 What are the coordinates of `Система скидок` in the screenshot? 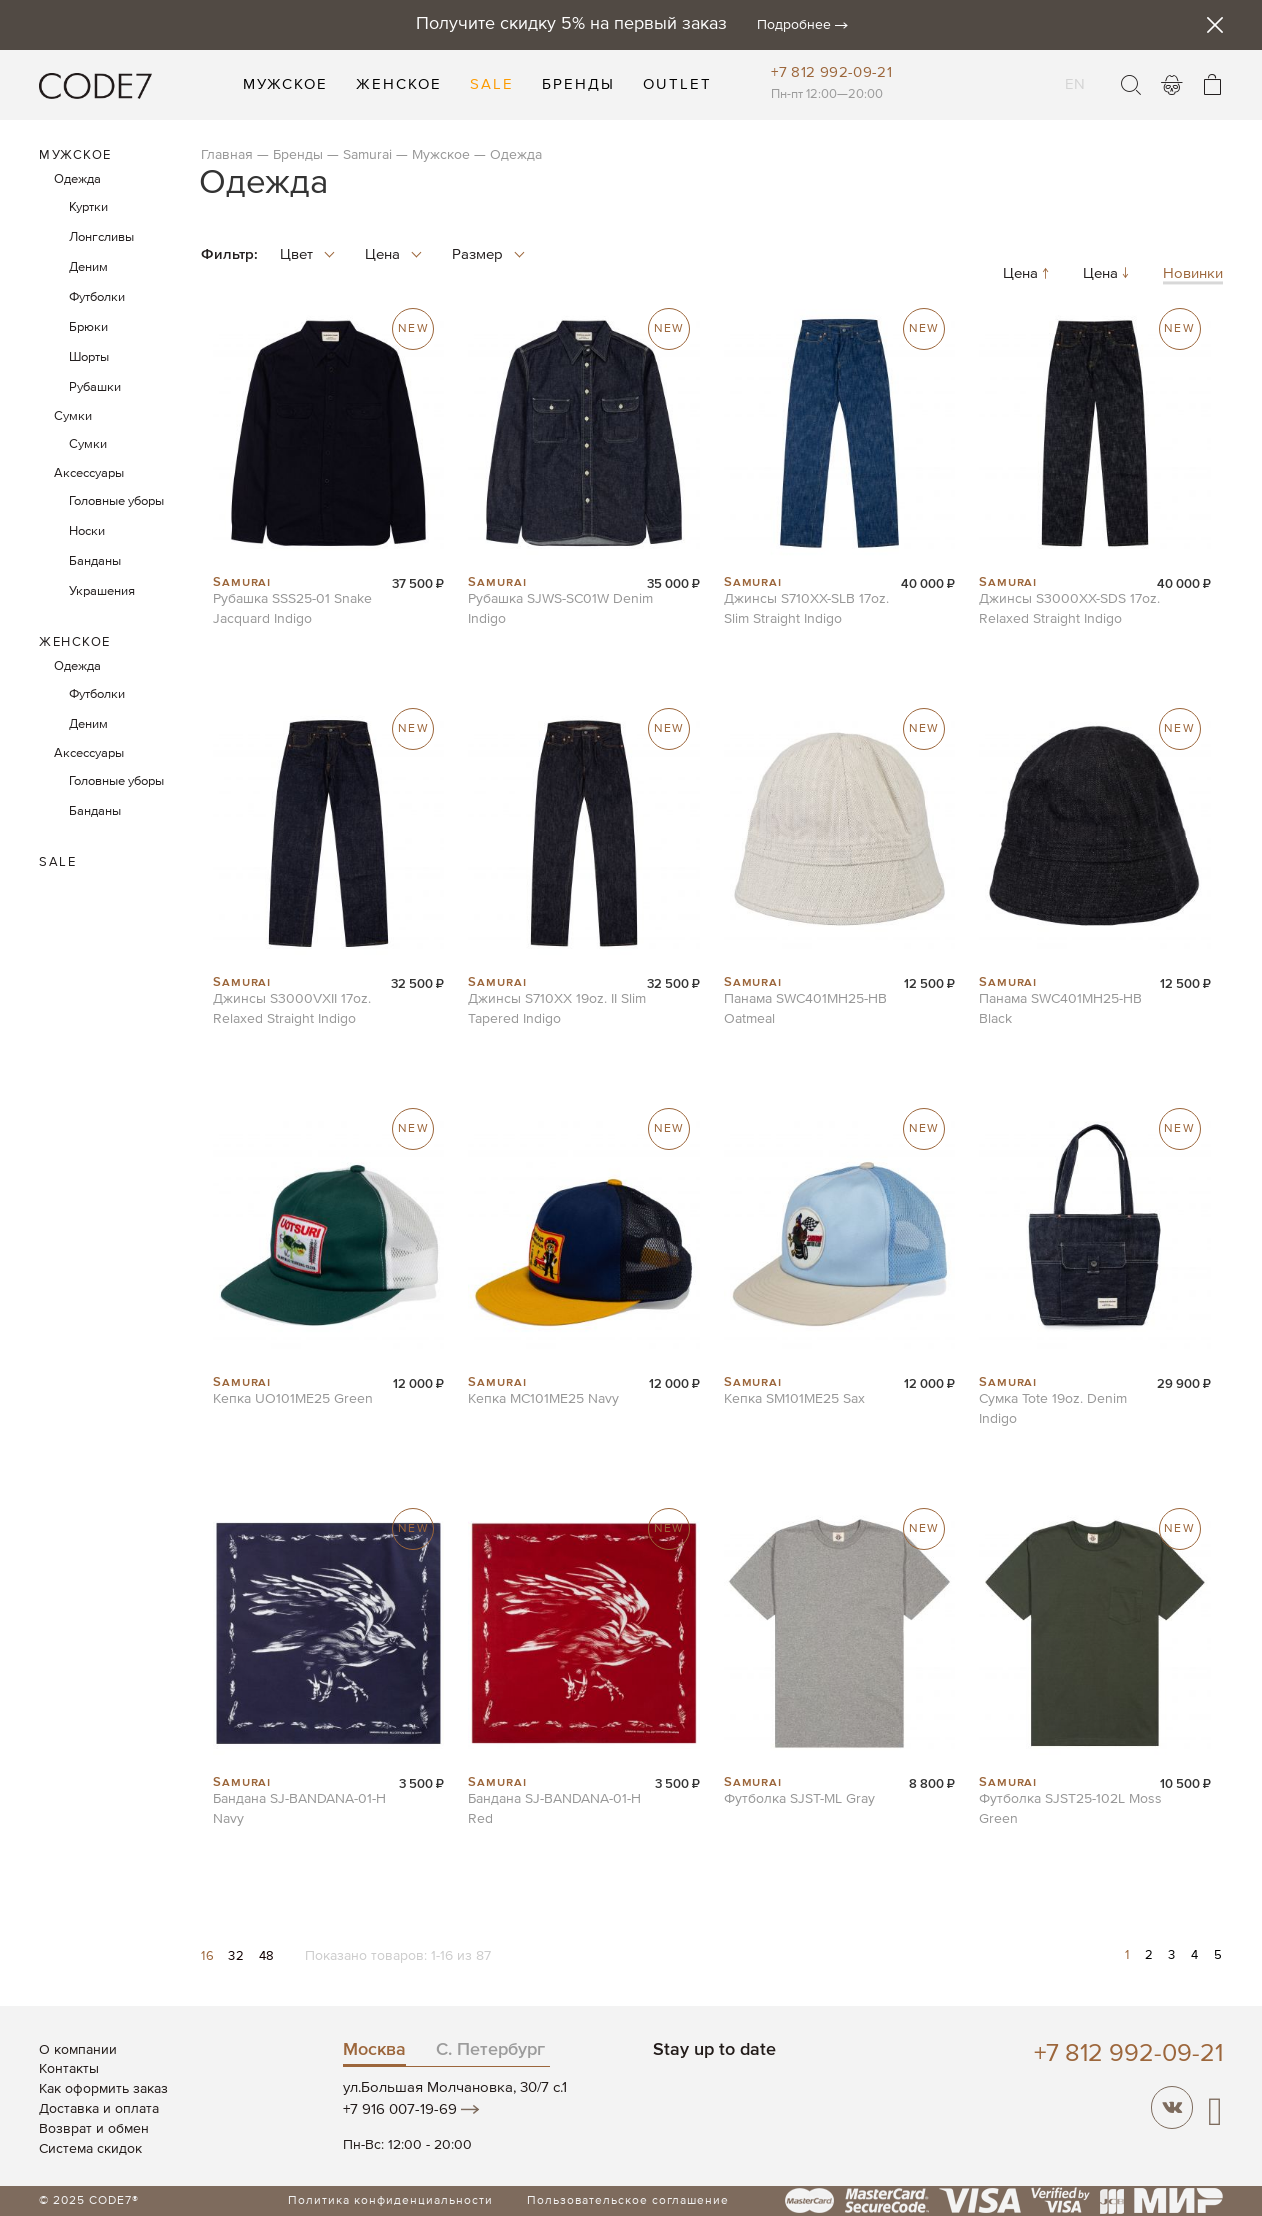 It's located at (90, 2149).